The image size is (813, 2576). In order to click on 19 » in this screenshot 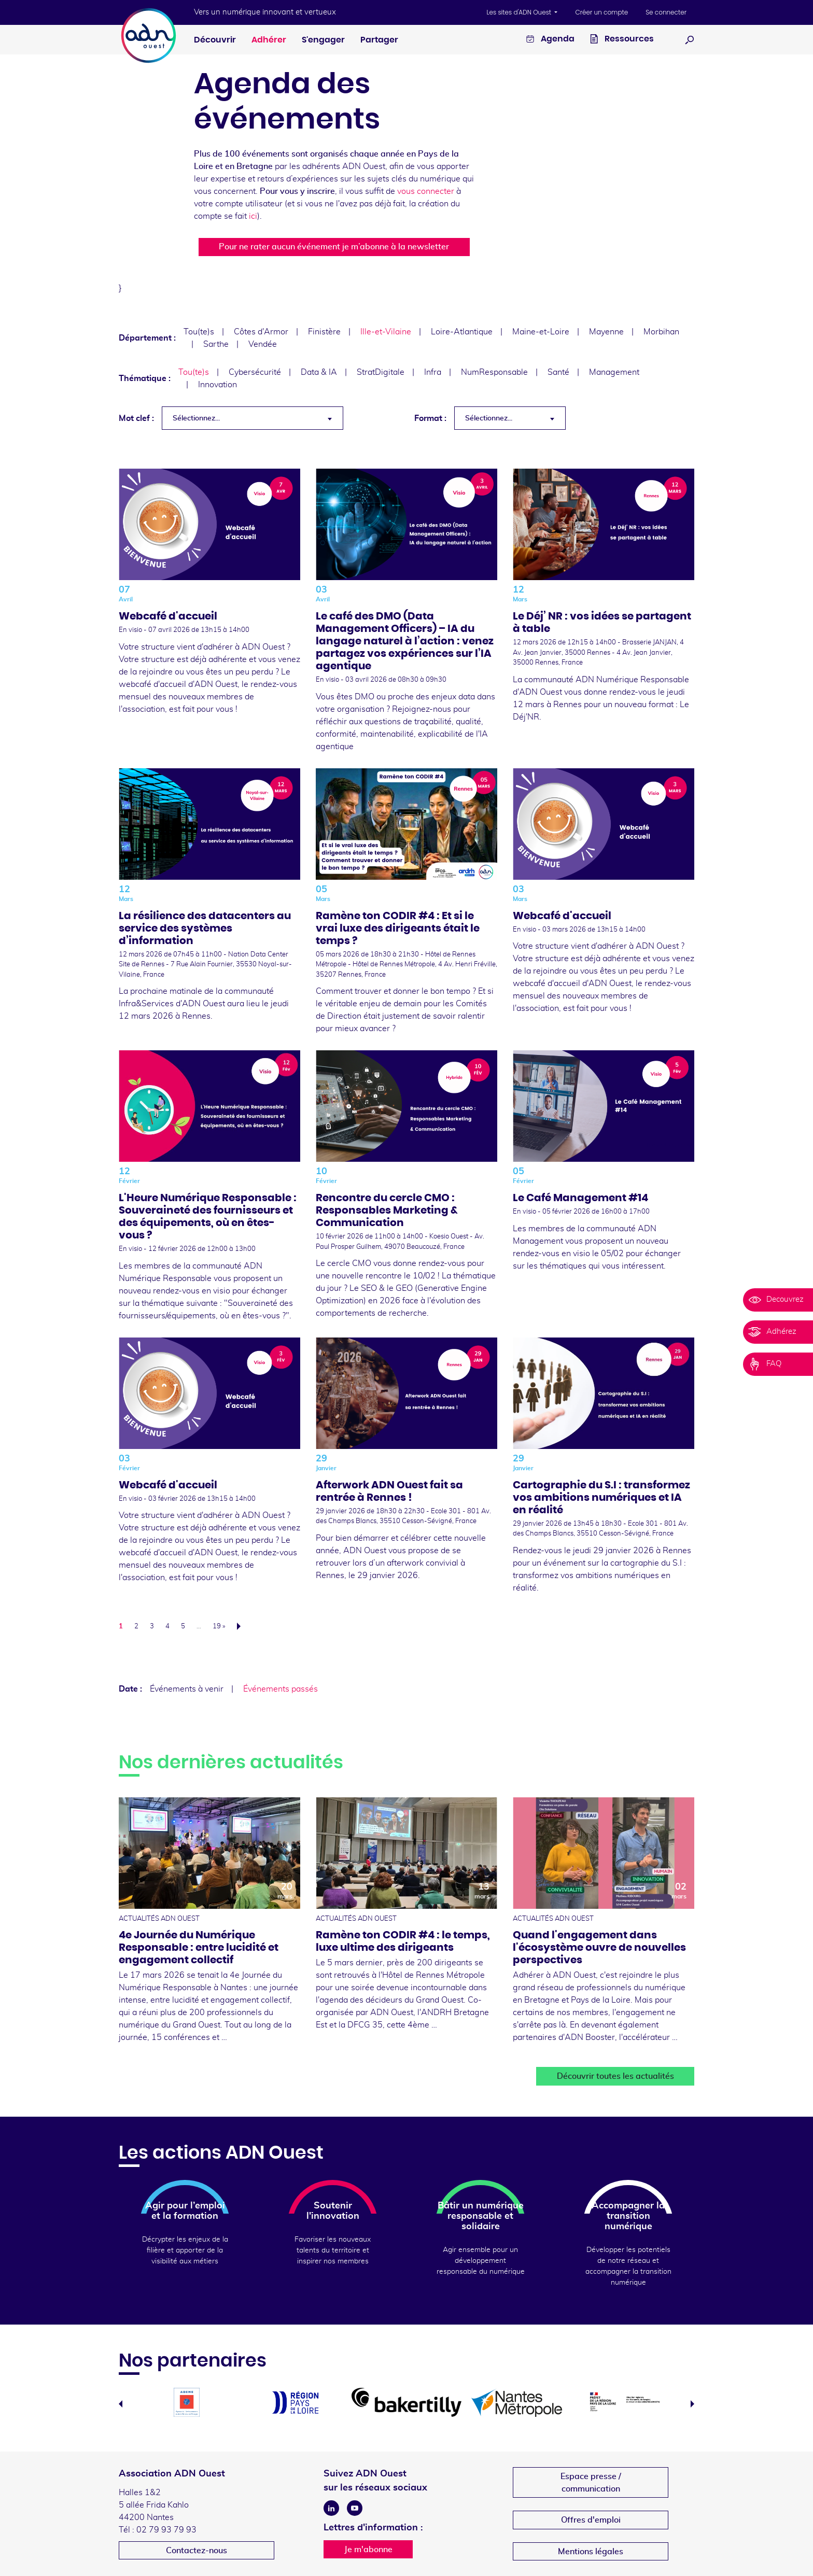, I will do `click(219, 1626)`.